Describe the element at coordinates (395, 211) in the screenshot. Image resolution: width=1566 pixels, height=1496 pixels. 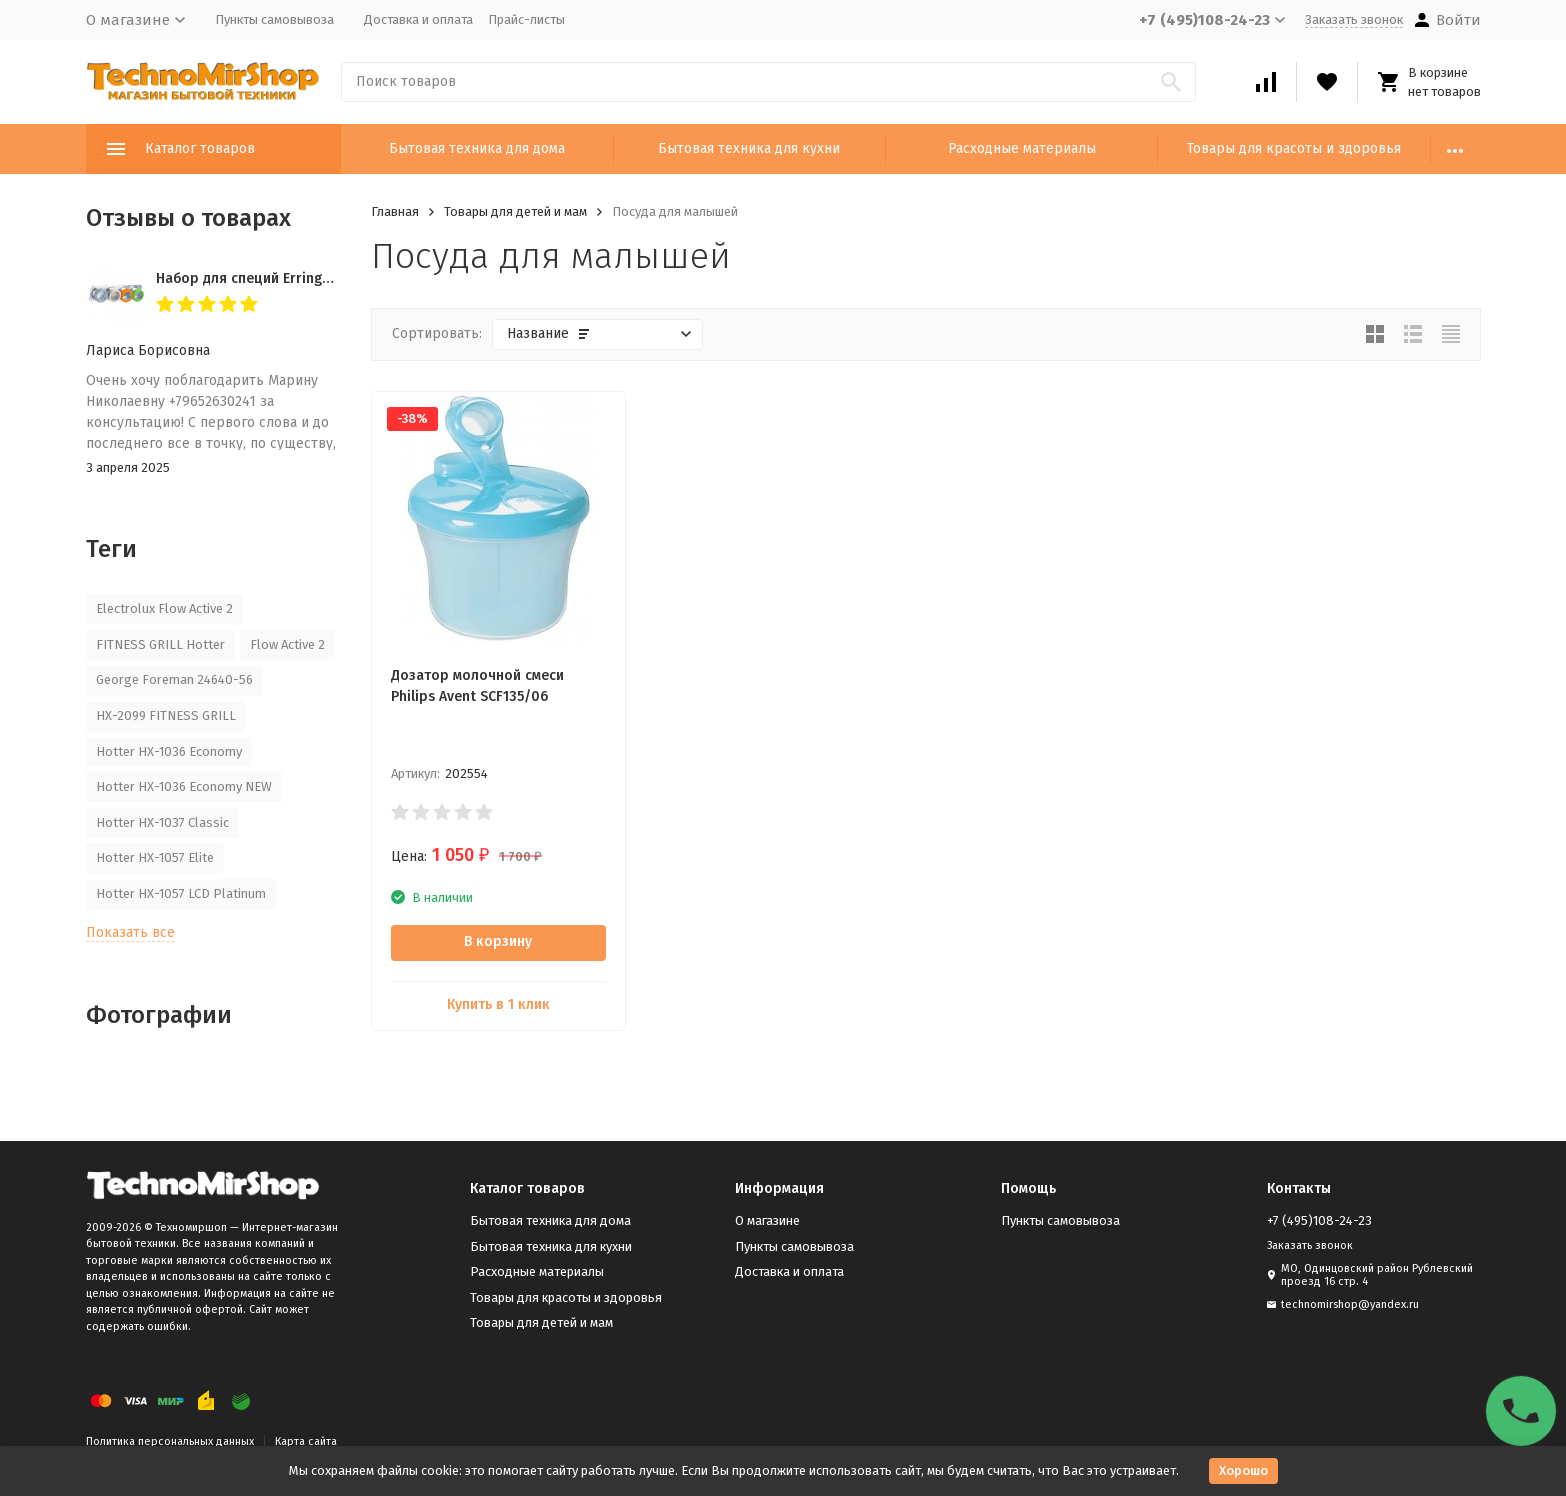
I see `Главная` at that location.